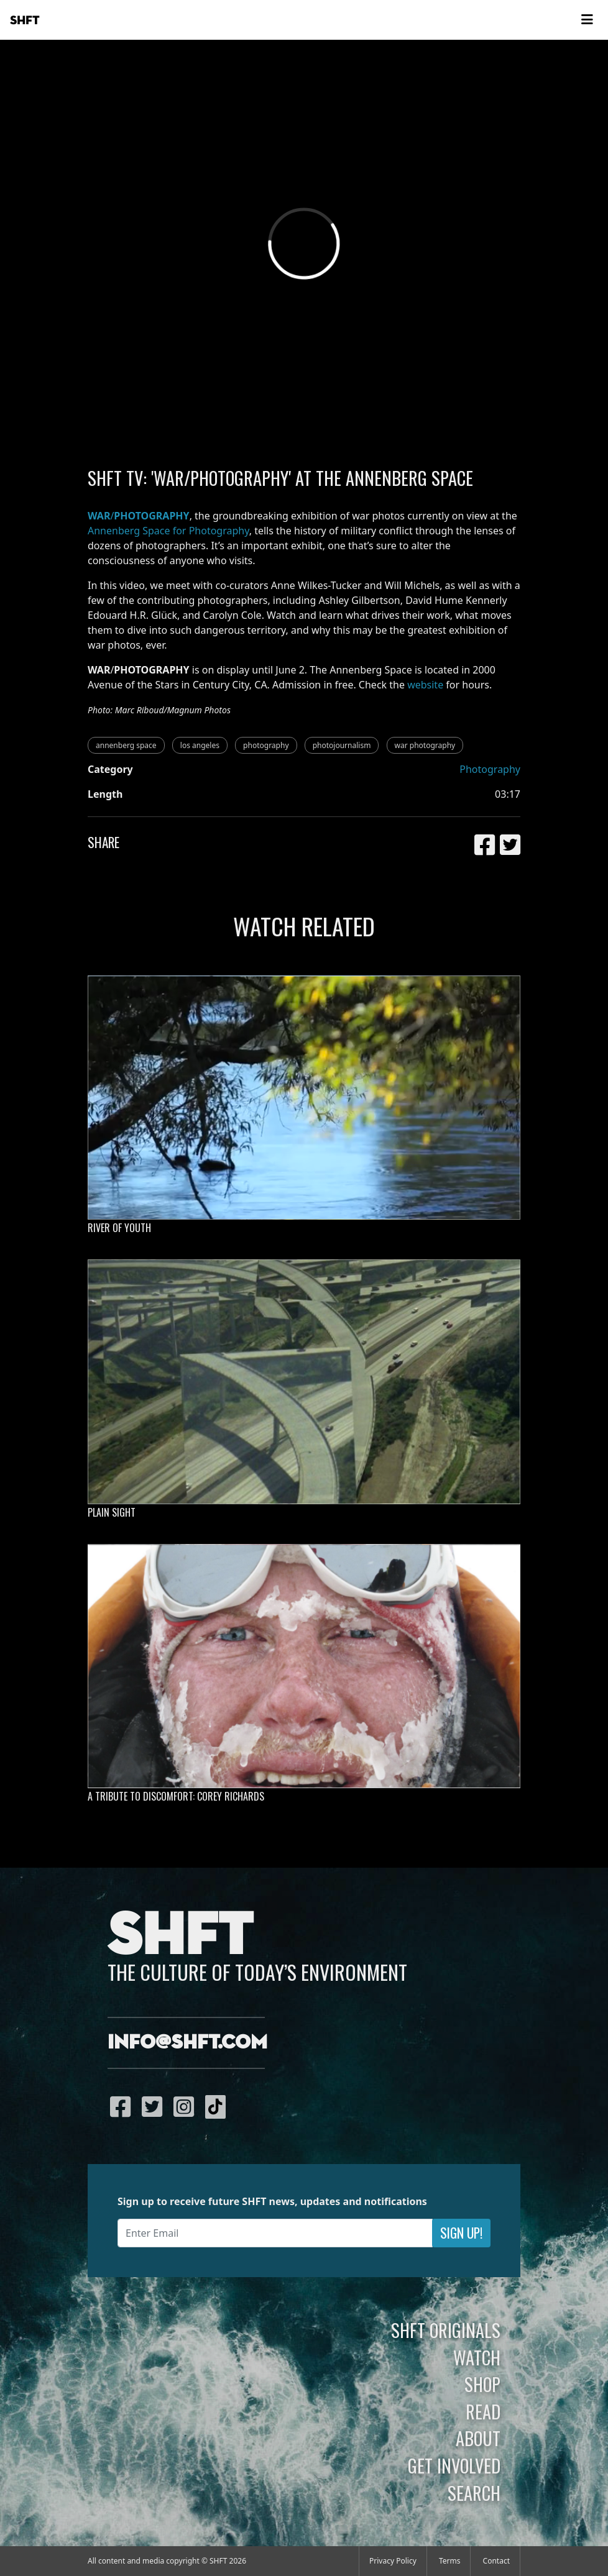  I want to click on SHFT Originals, so click(445, 2330).